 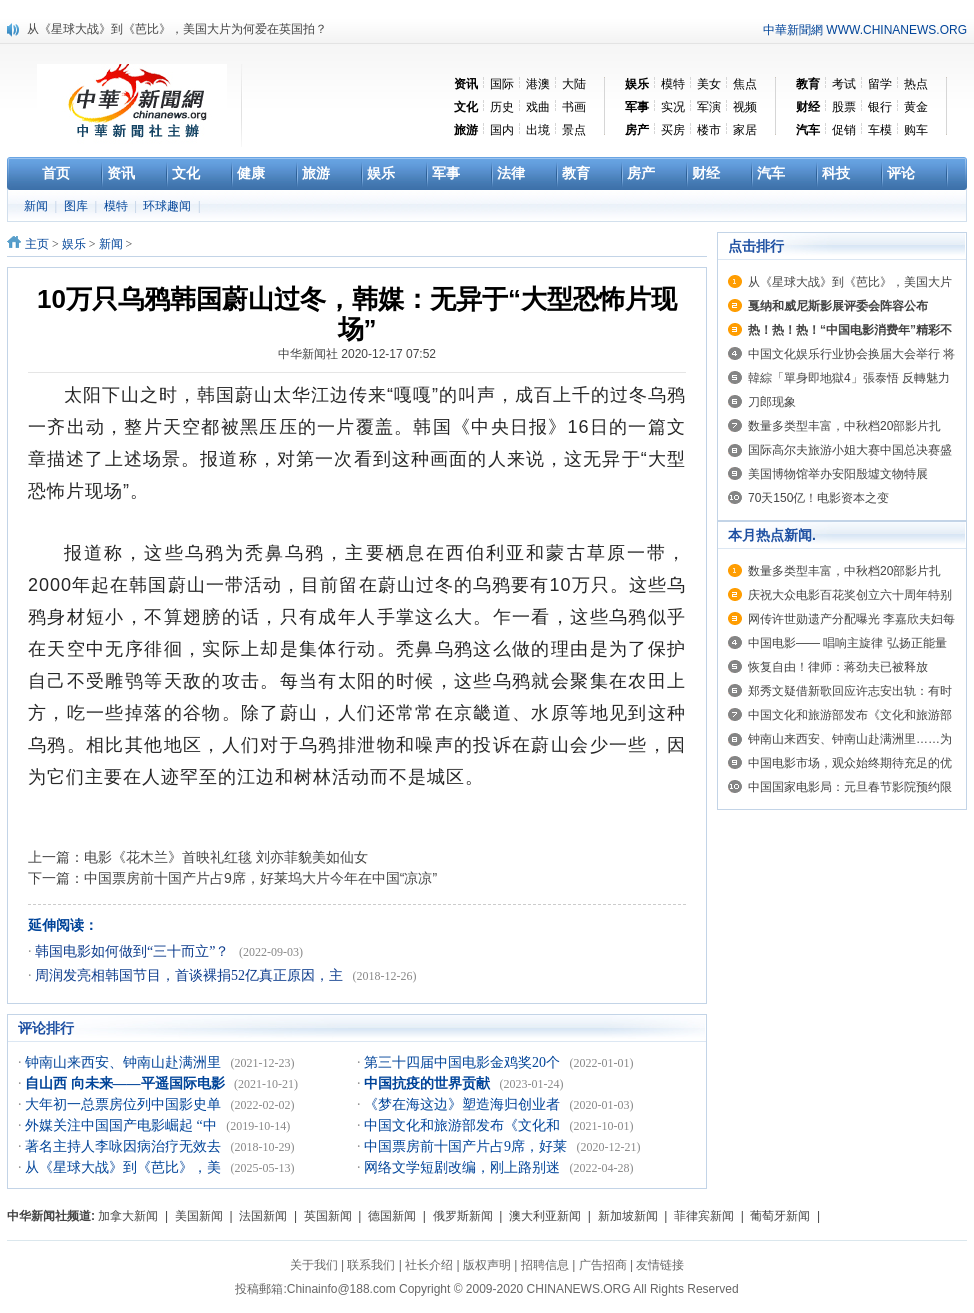 What do you see at coordinates (125, 1146) in the screenshot?
I see `著名主持人李咏因病治疗无效去` at bounding box center [125, 1146].